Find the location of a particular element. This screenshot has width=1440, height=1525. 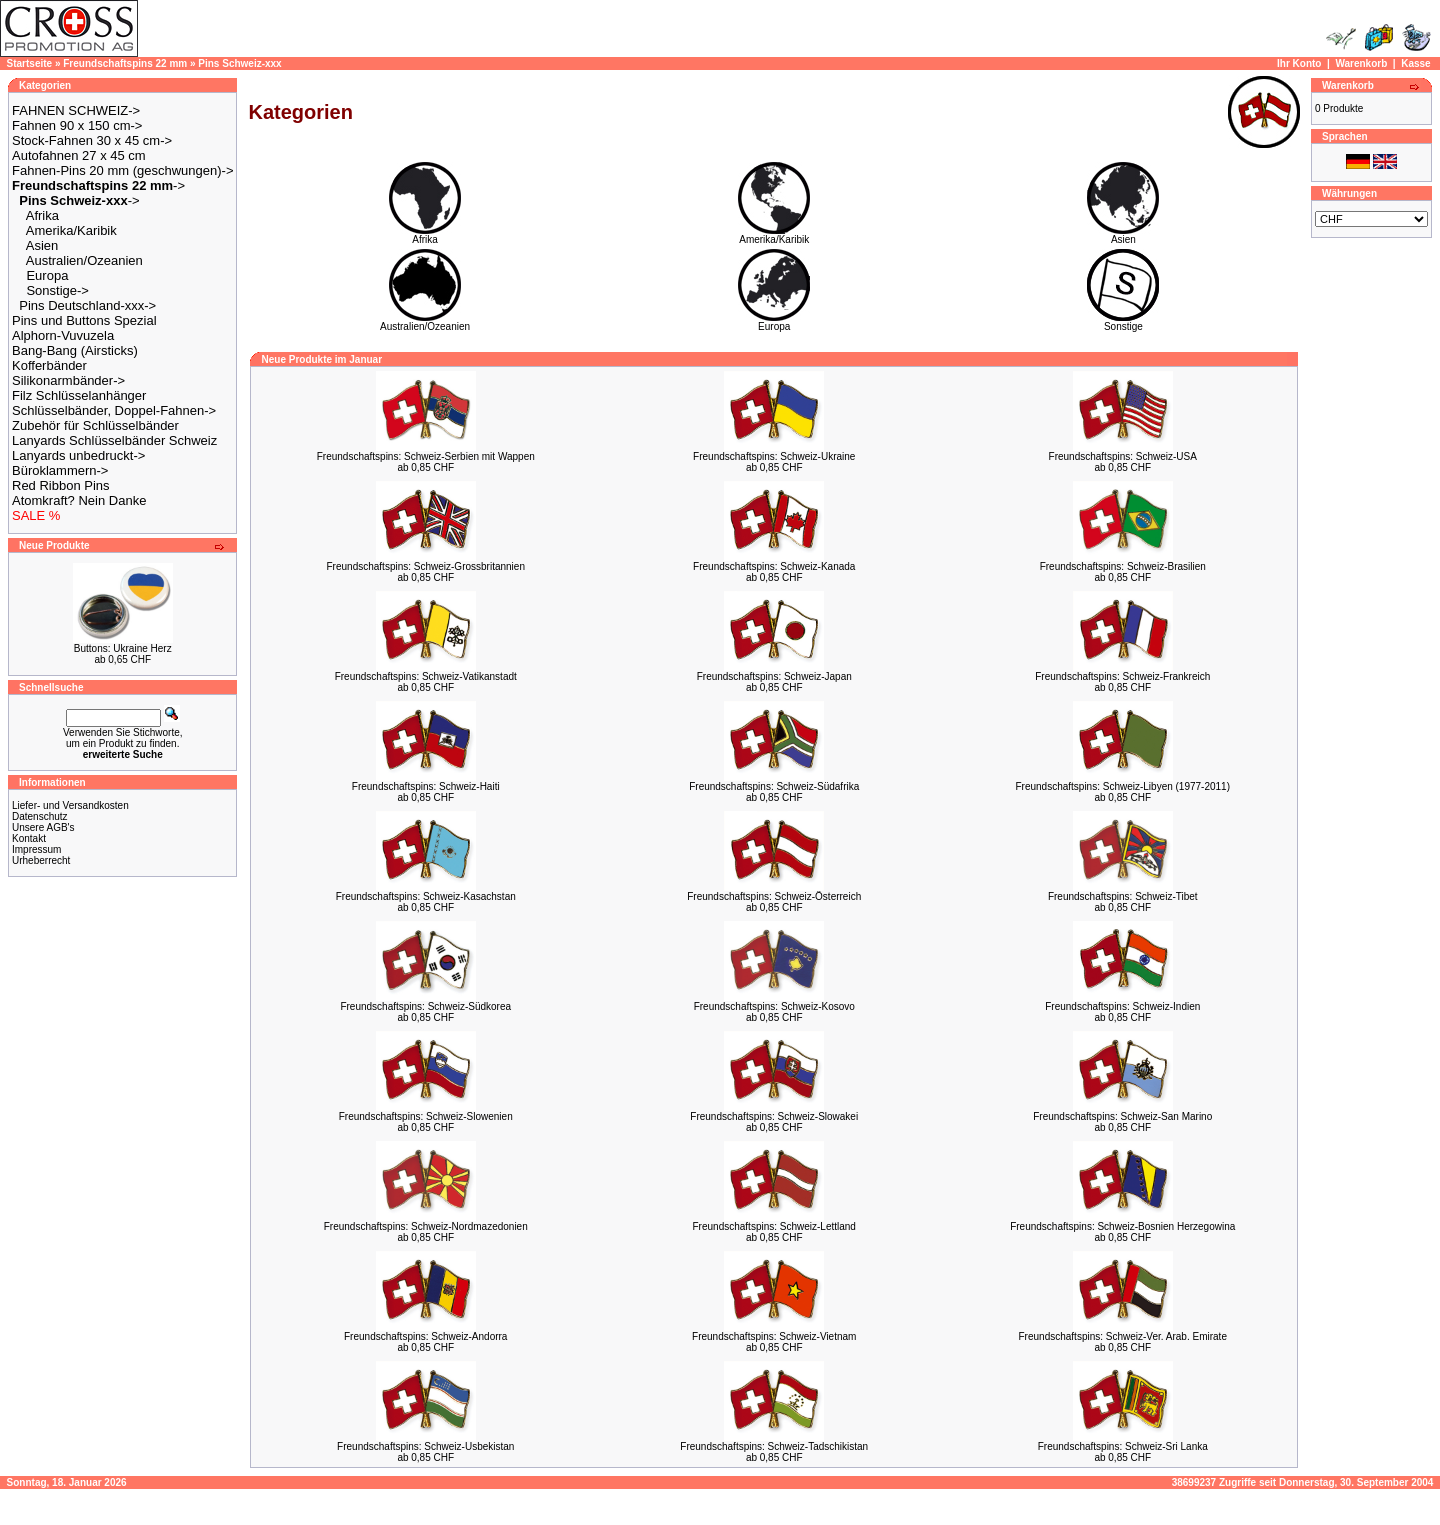

Freundschaftspins: Schweiz-Grossbritannien is located at coordinates (426, 566).